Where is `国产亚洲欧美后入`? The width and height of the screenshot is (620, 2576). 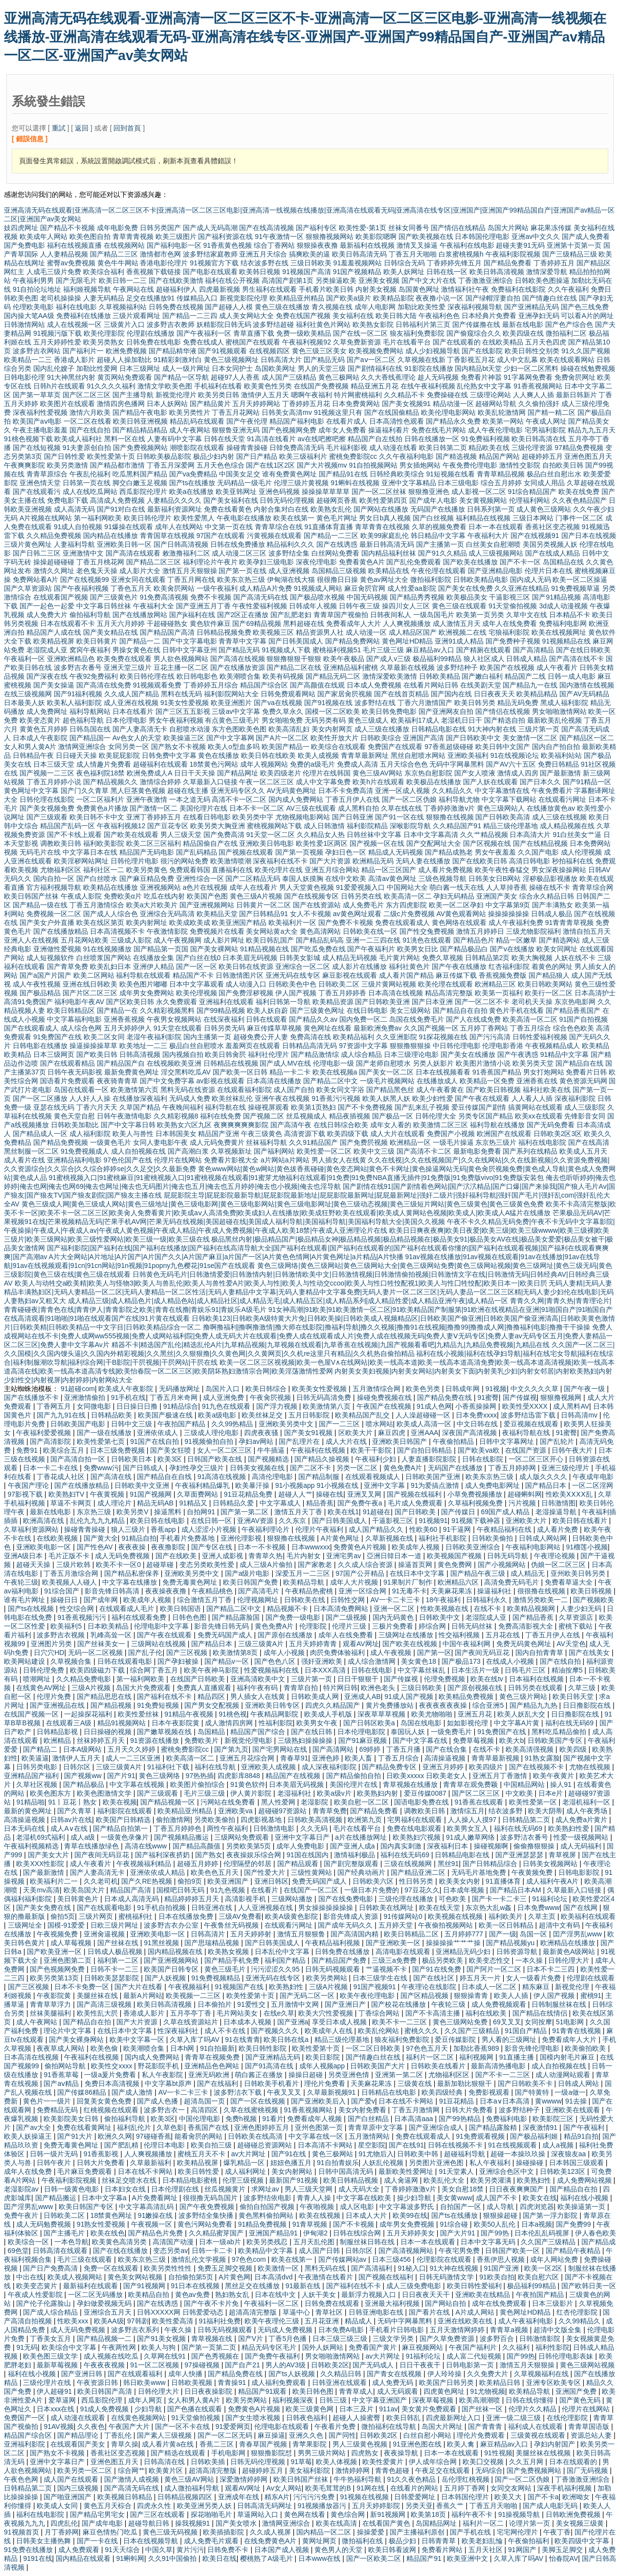
国产亚洲欧美后入 is located at coordinates (319, 2101).